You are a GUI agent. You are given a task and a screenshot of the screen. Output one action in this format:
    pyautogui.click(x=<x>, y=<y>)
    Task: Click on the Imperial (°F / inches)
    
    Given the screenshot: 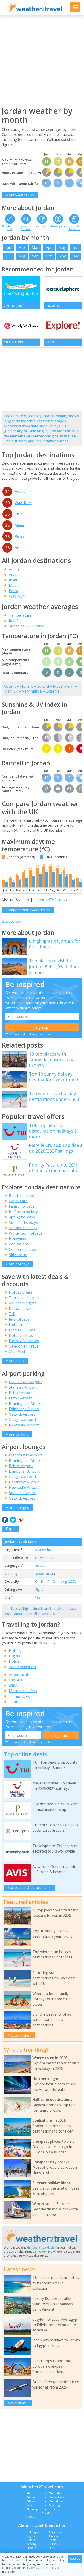 What is the action you would take?
    pyautogui.click(x=51, y=899)
    